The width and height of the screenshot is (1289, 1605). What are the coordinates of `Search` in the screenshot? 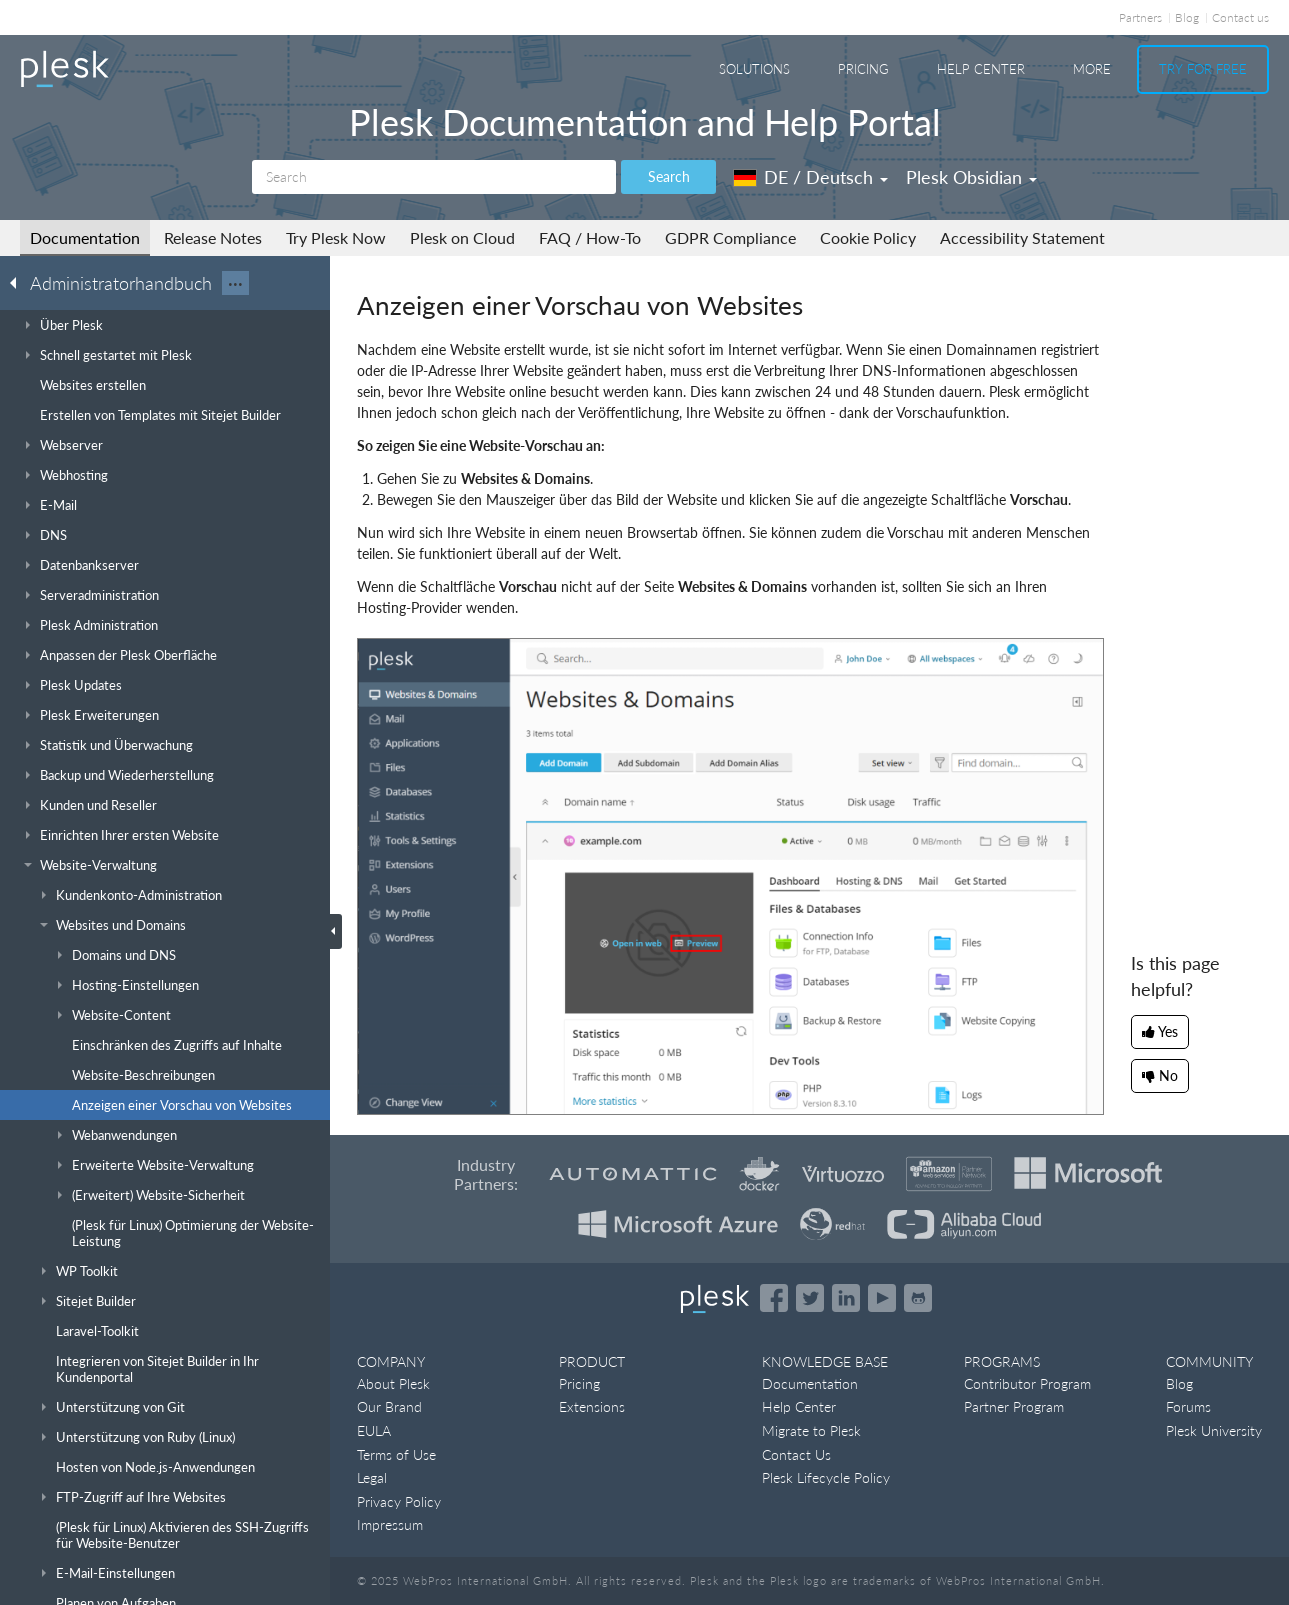 It's located at (669, 176).